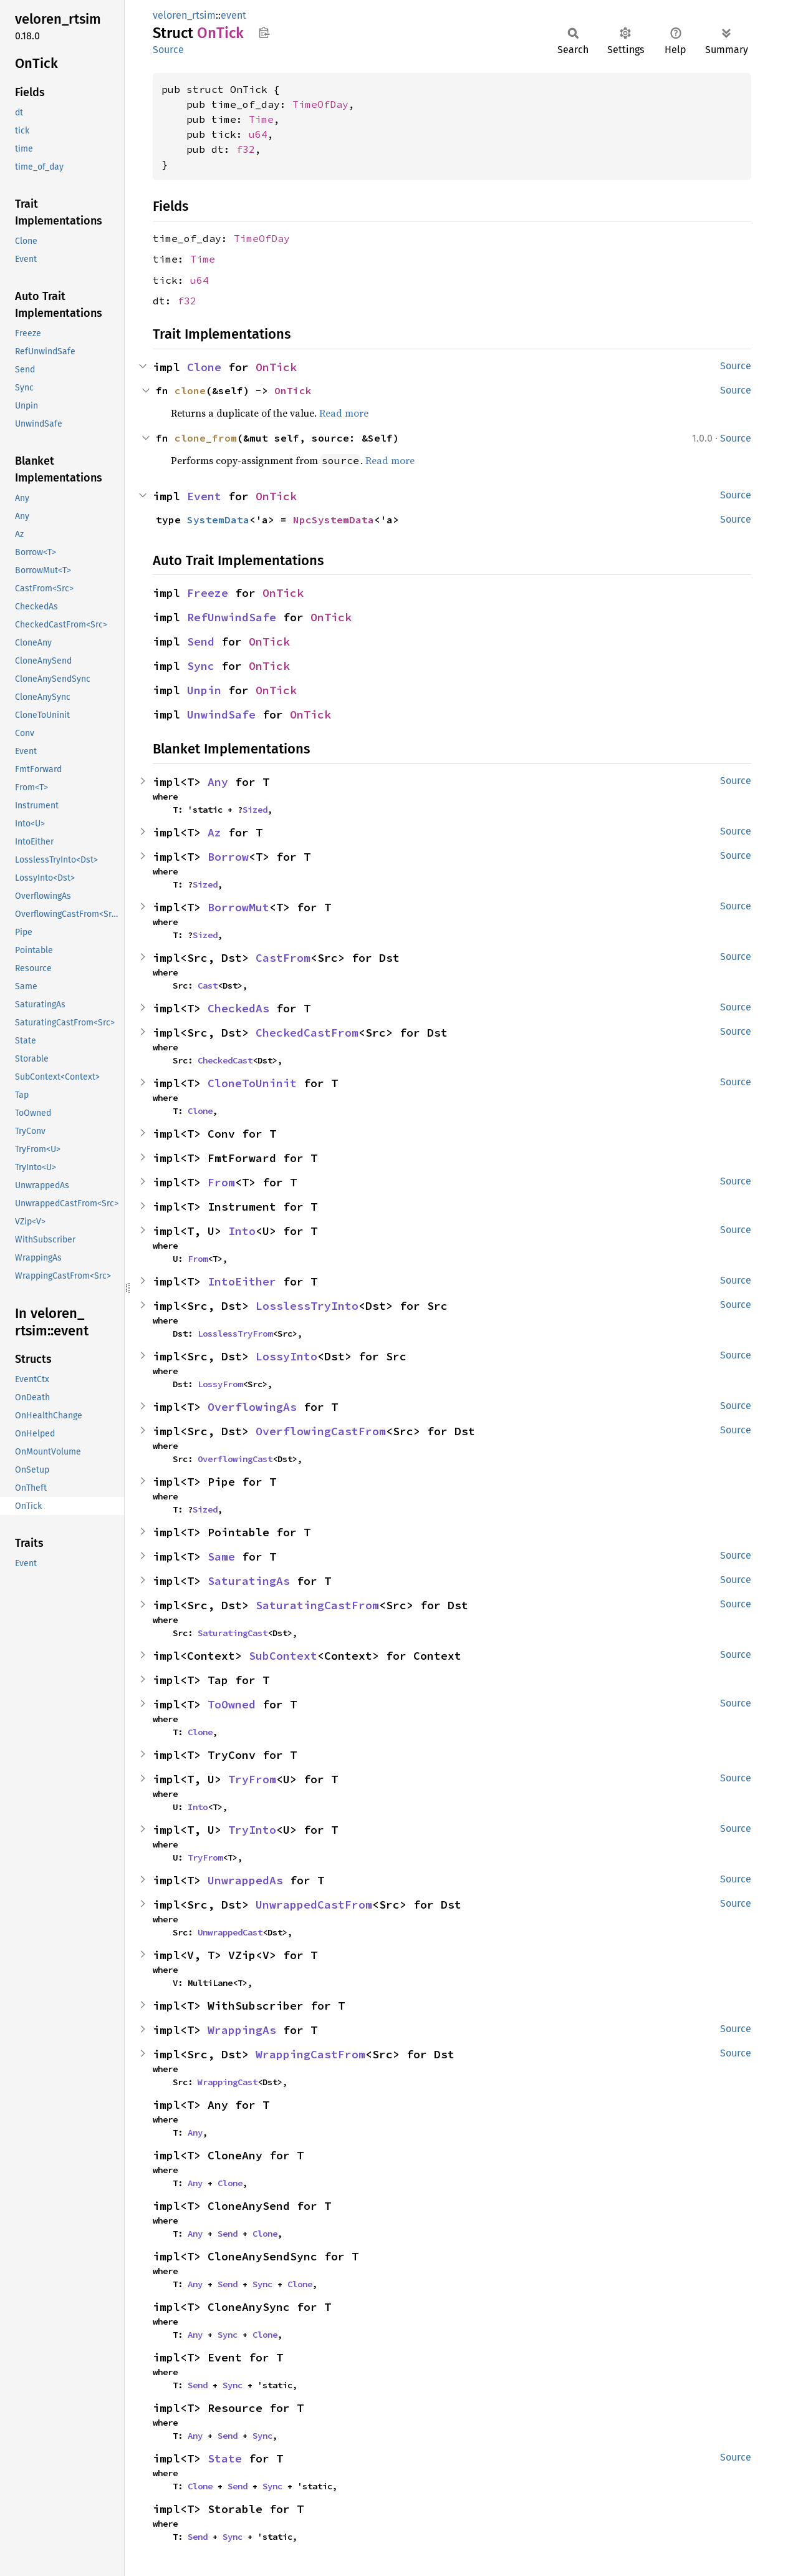  I want to click on LosslessTryFrom, so click(235, 1333).